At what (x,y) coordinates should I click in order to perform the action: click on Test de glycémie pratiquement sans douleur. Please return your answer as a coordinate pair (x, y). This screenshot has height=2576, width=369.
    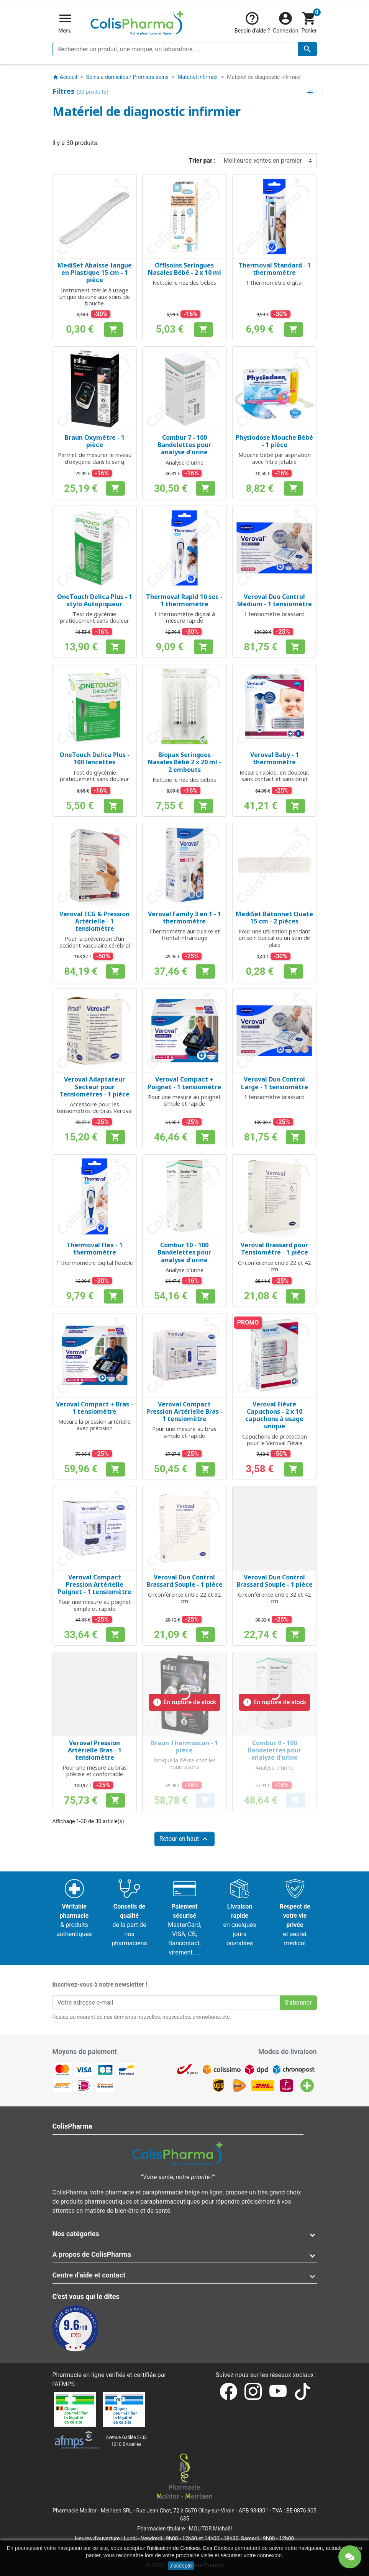
    Looking at the image, I should click on (94, 617).